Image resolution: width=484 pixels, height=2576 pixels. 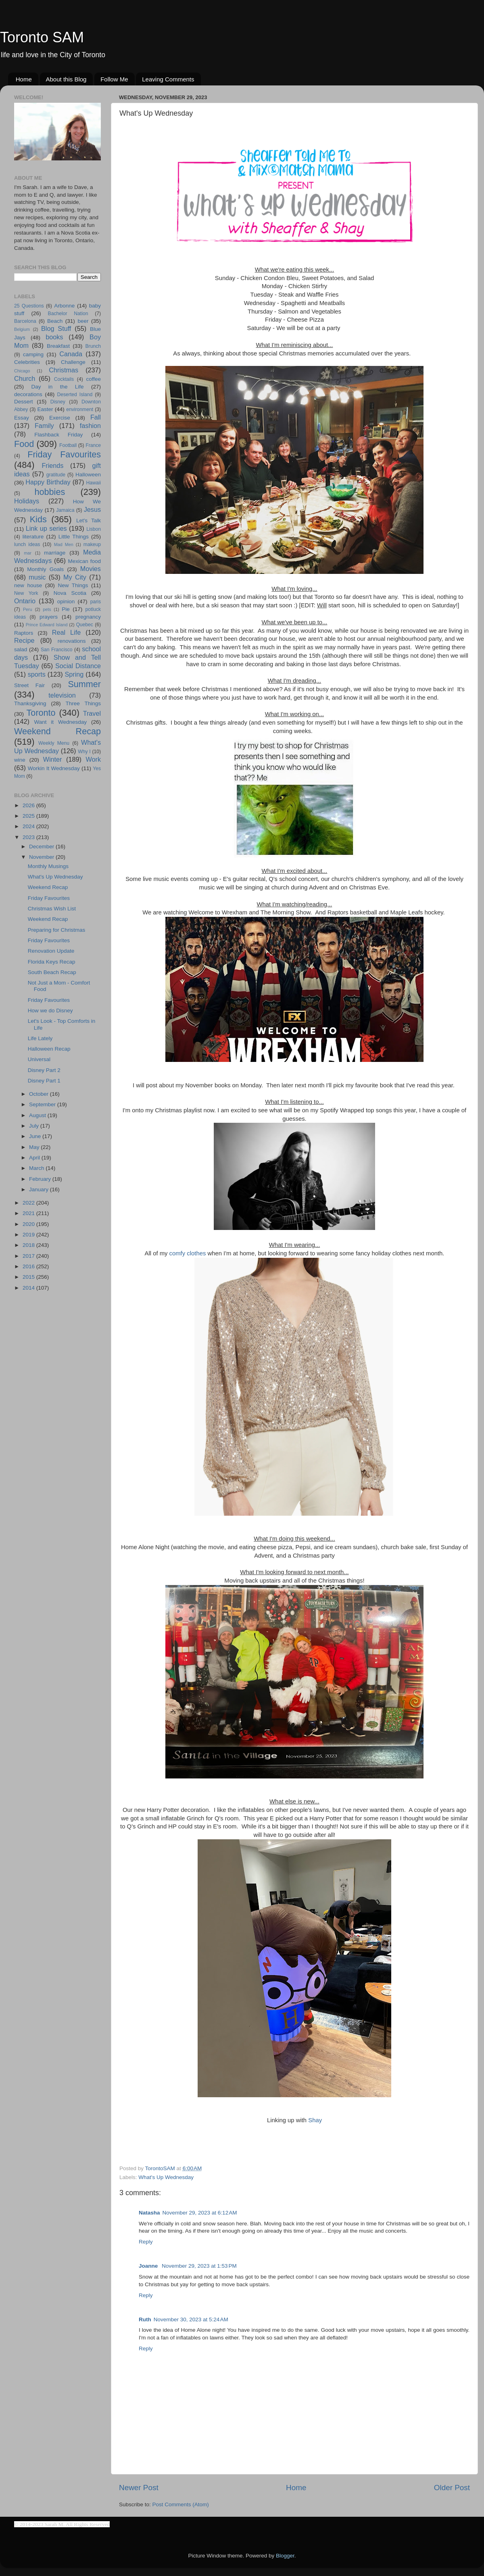 I want to click on San Francisco, so click(x=57, y=649).